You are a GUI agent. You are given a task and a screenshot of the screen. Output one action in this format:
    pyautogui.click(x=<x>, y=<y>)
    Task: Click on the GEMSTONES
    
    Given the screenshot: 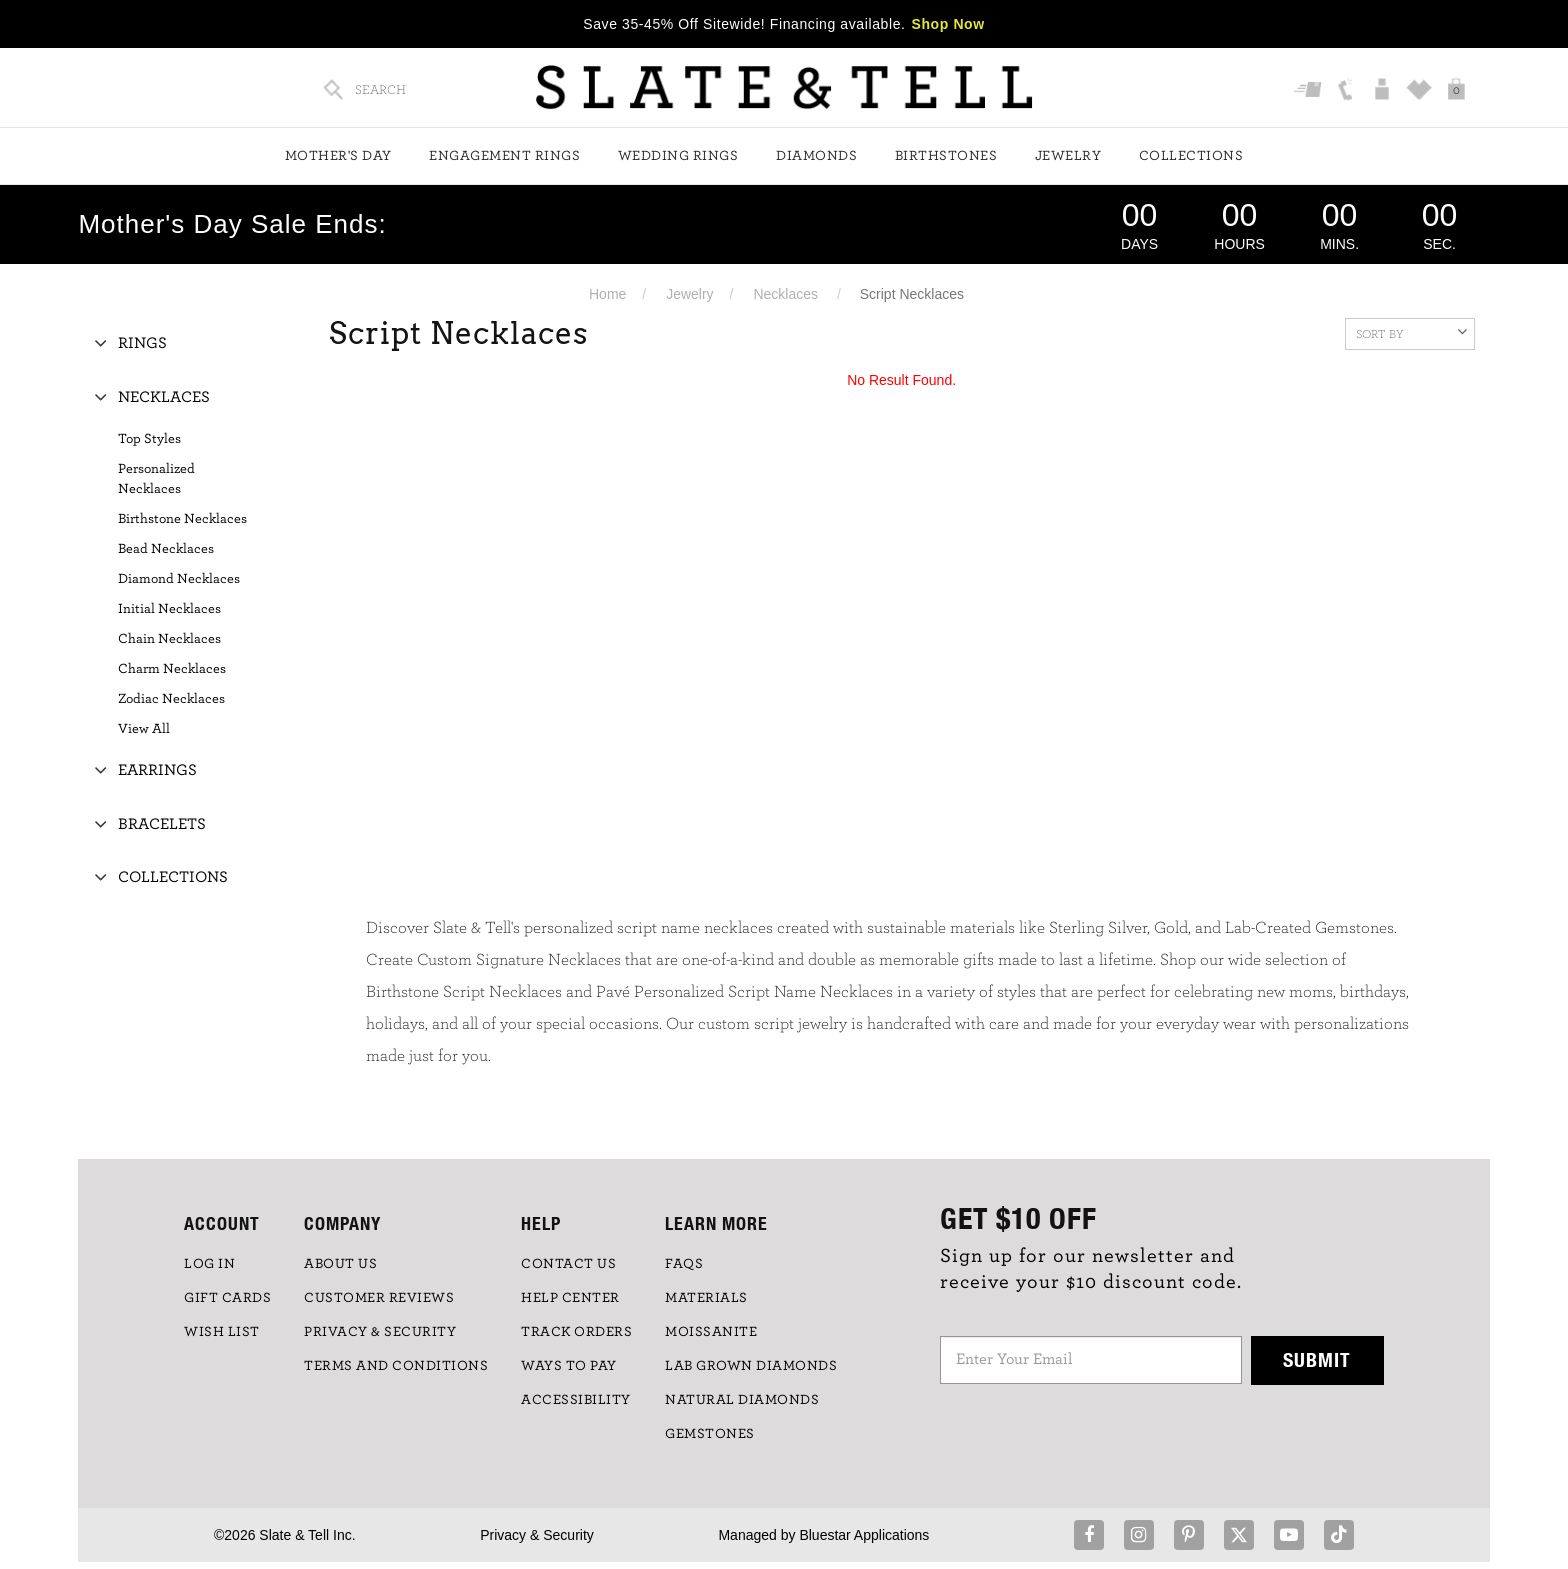 What is the action you would take?
    pyautogui.click(x=710, y=1434)
    